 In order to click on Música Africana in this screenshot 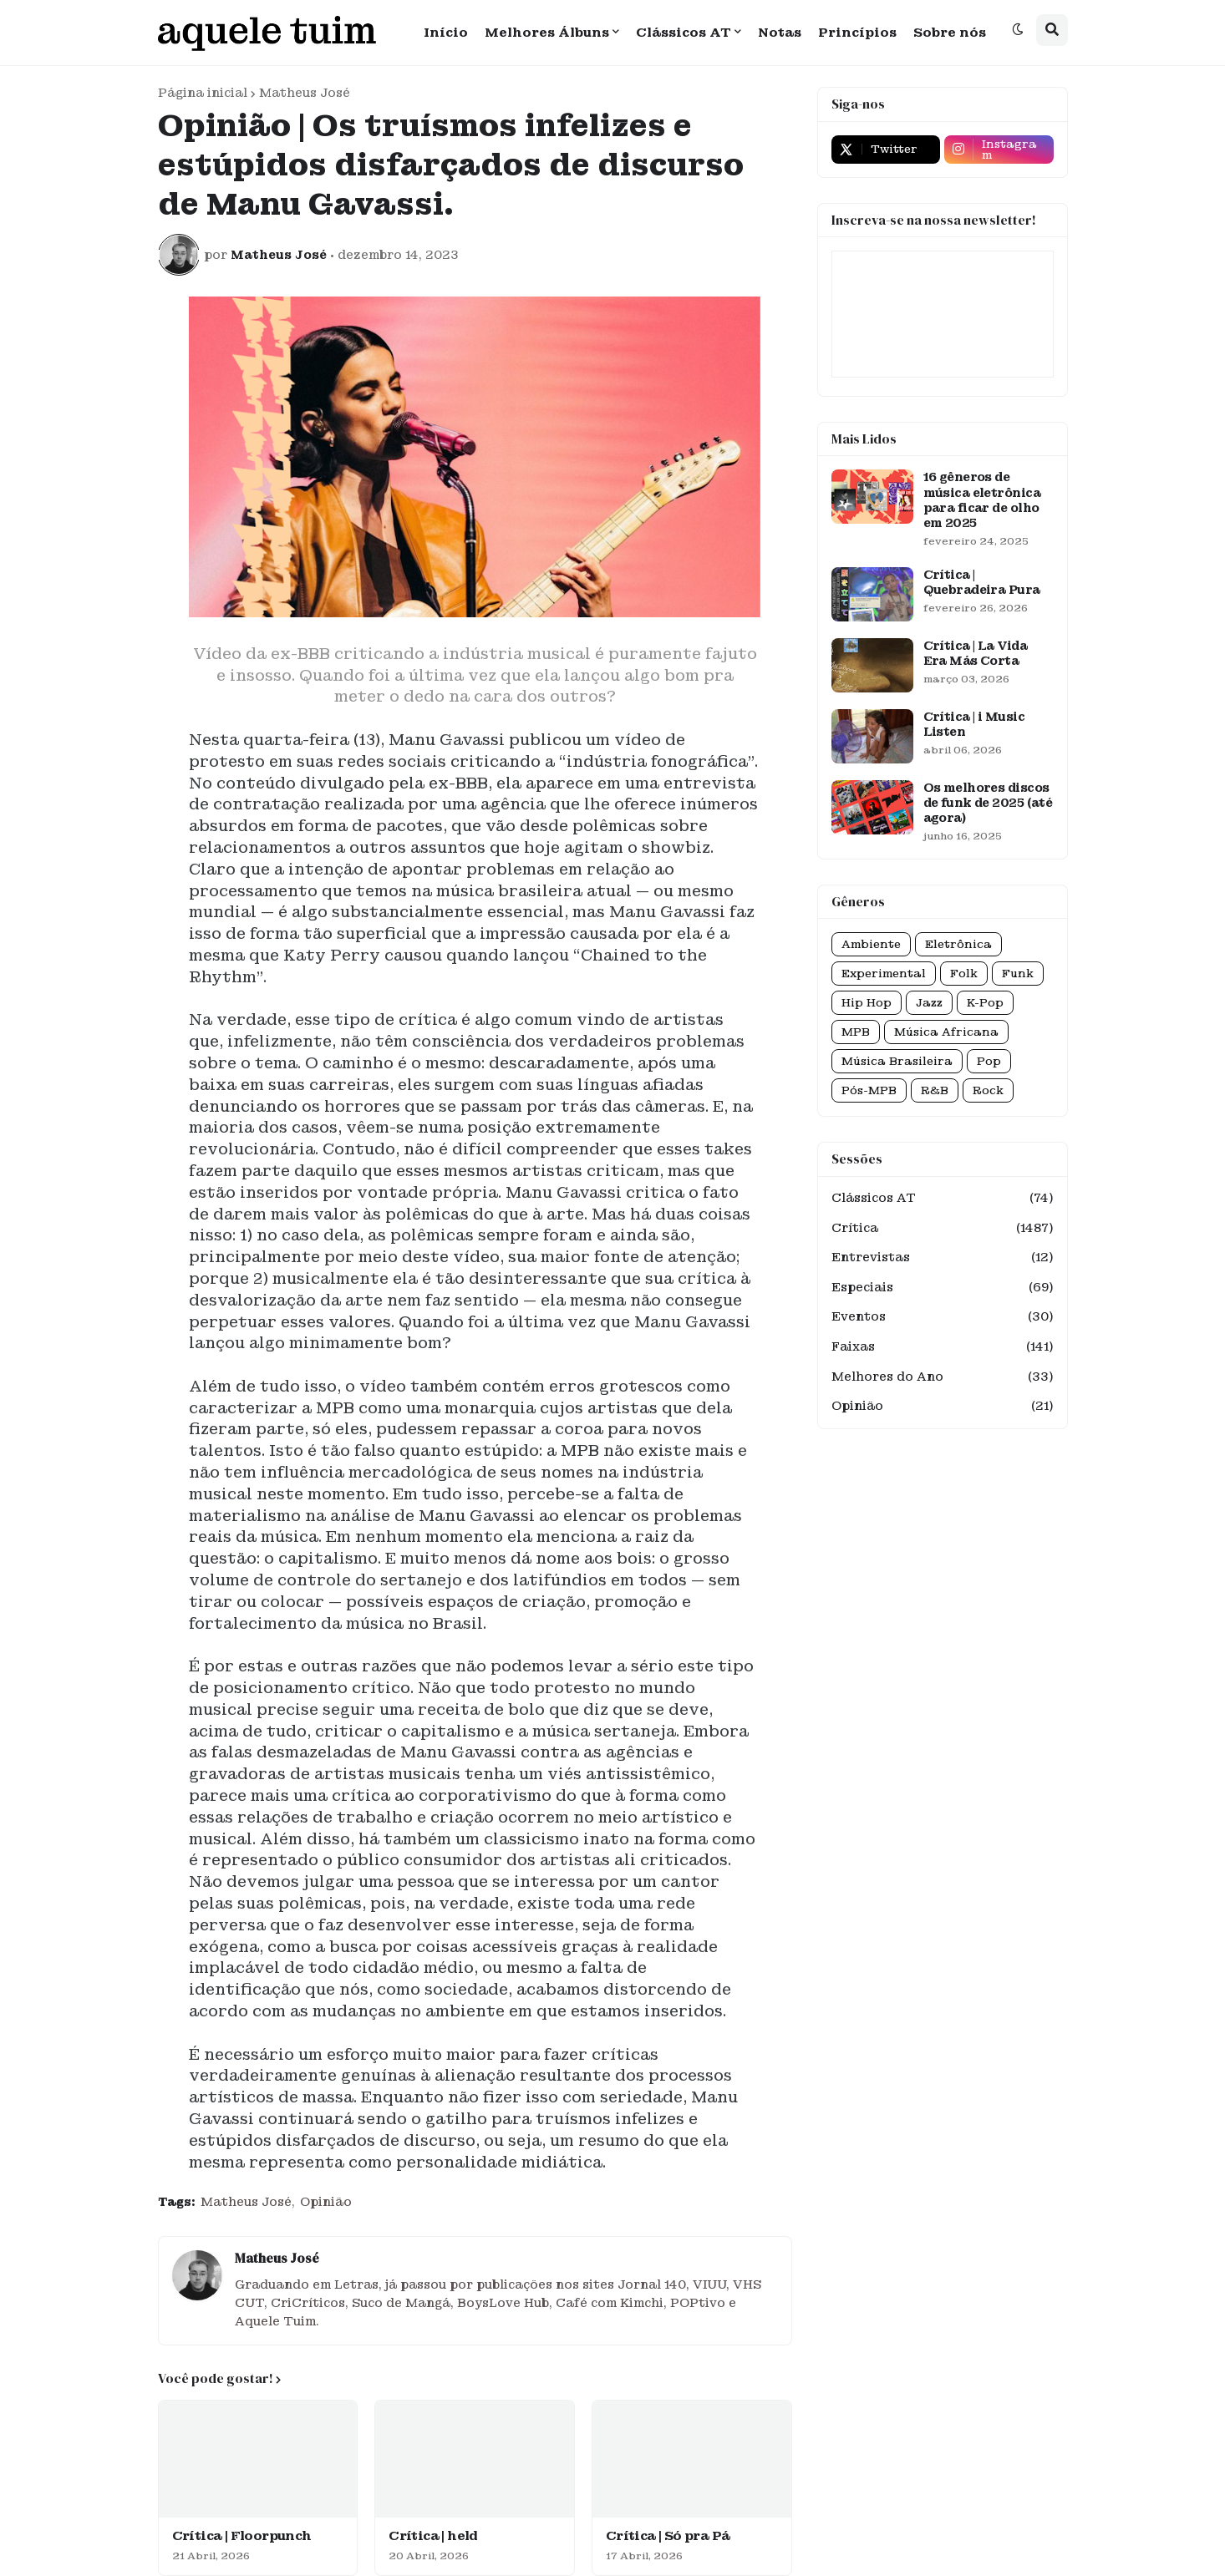, I will do `click(946, 1032)`.